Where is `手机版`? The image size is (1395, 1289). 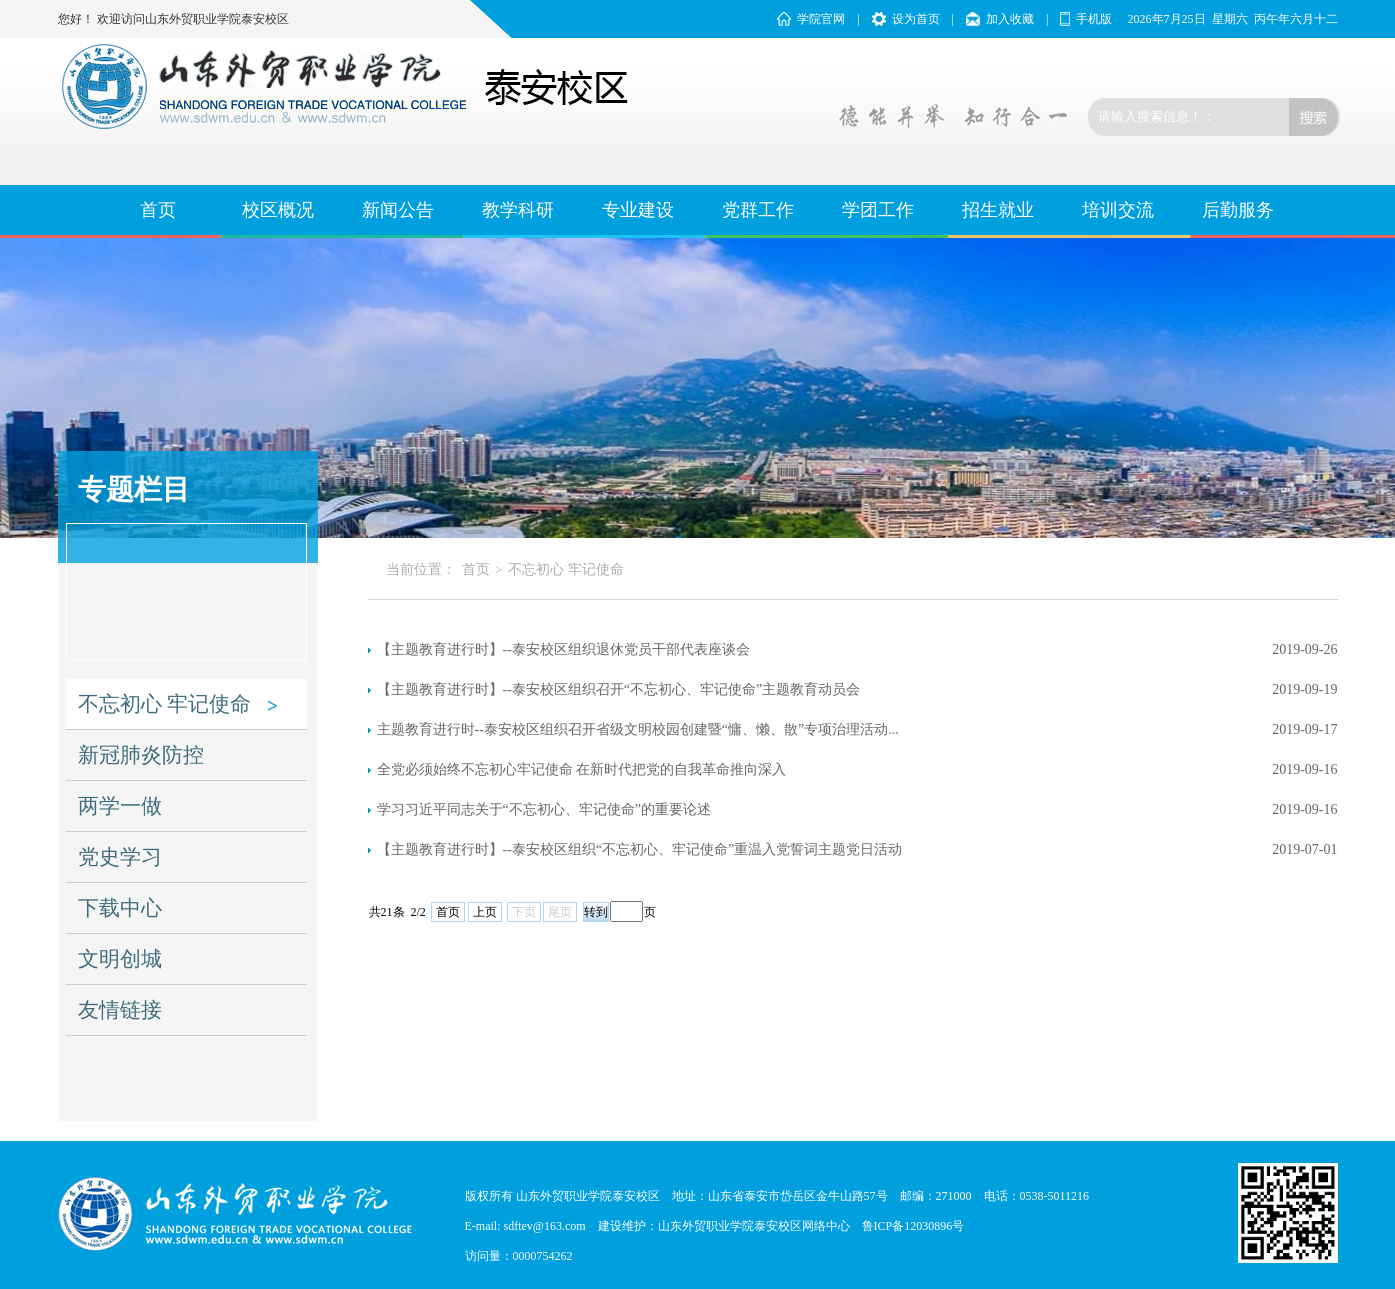 手机版 is located at coordinates (1094, 19).